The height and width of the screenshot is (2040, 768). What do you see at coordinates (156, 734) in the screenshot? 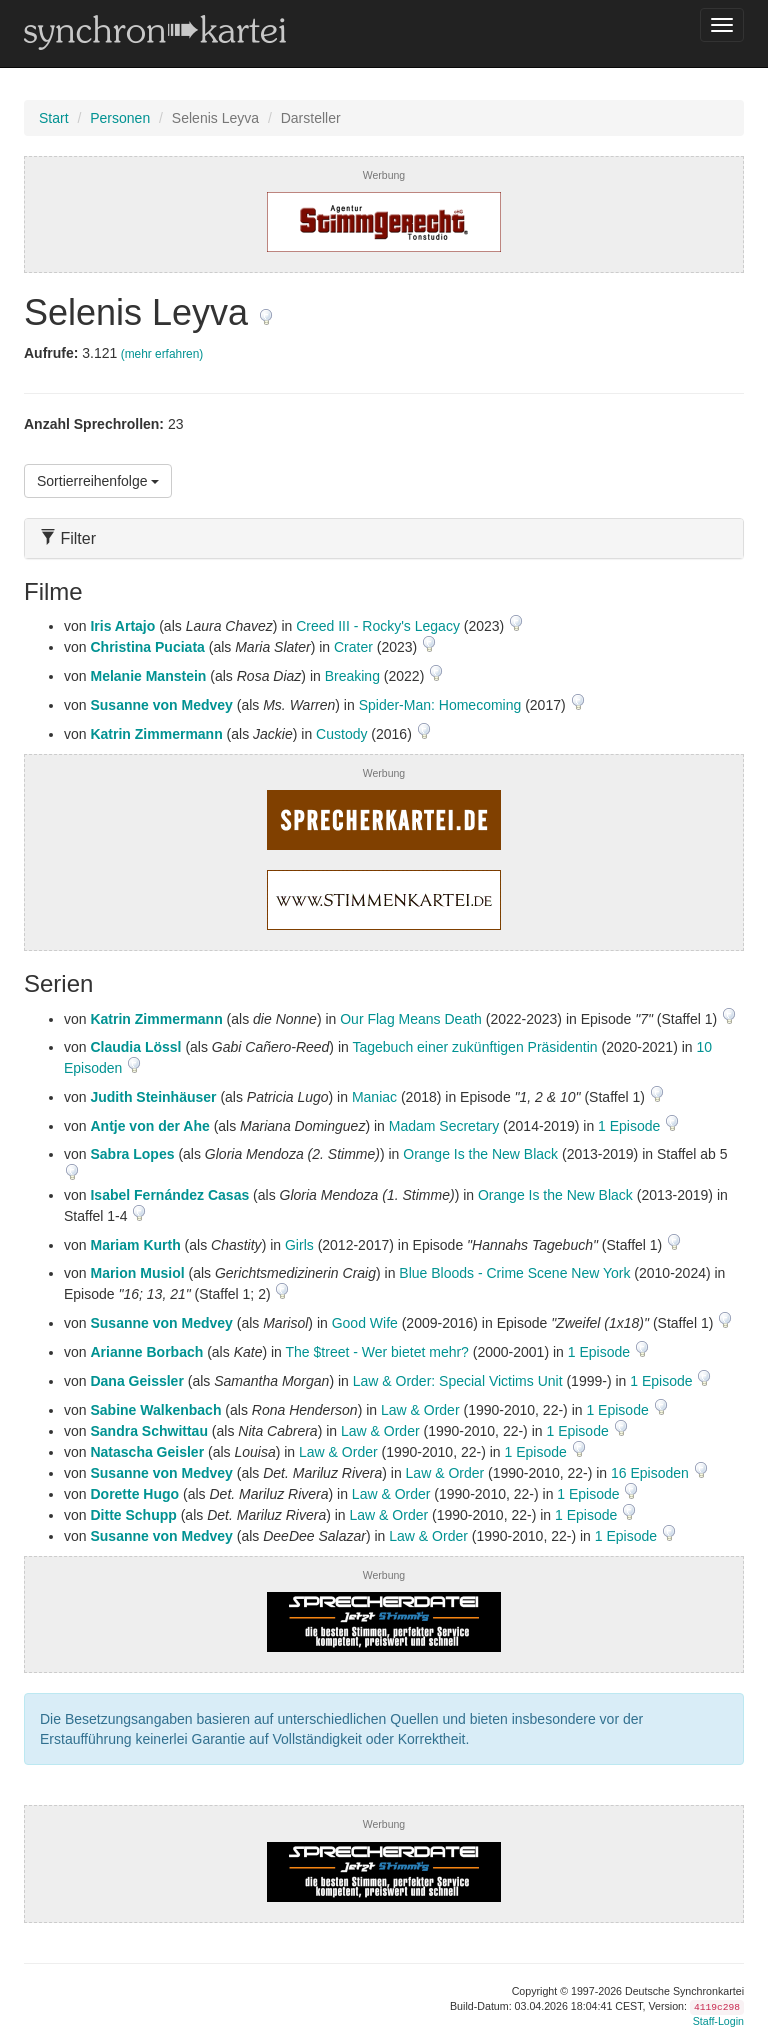
I see `Katrin Zimmermann` at bounding box center [156, 734].